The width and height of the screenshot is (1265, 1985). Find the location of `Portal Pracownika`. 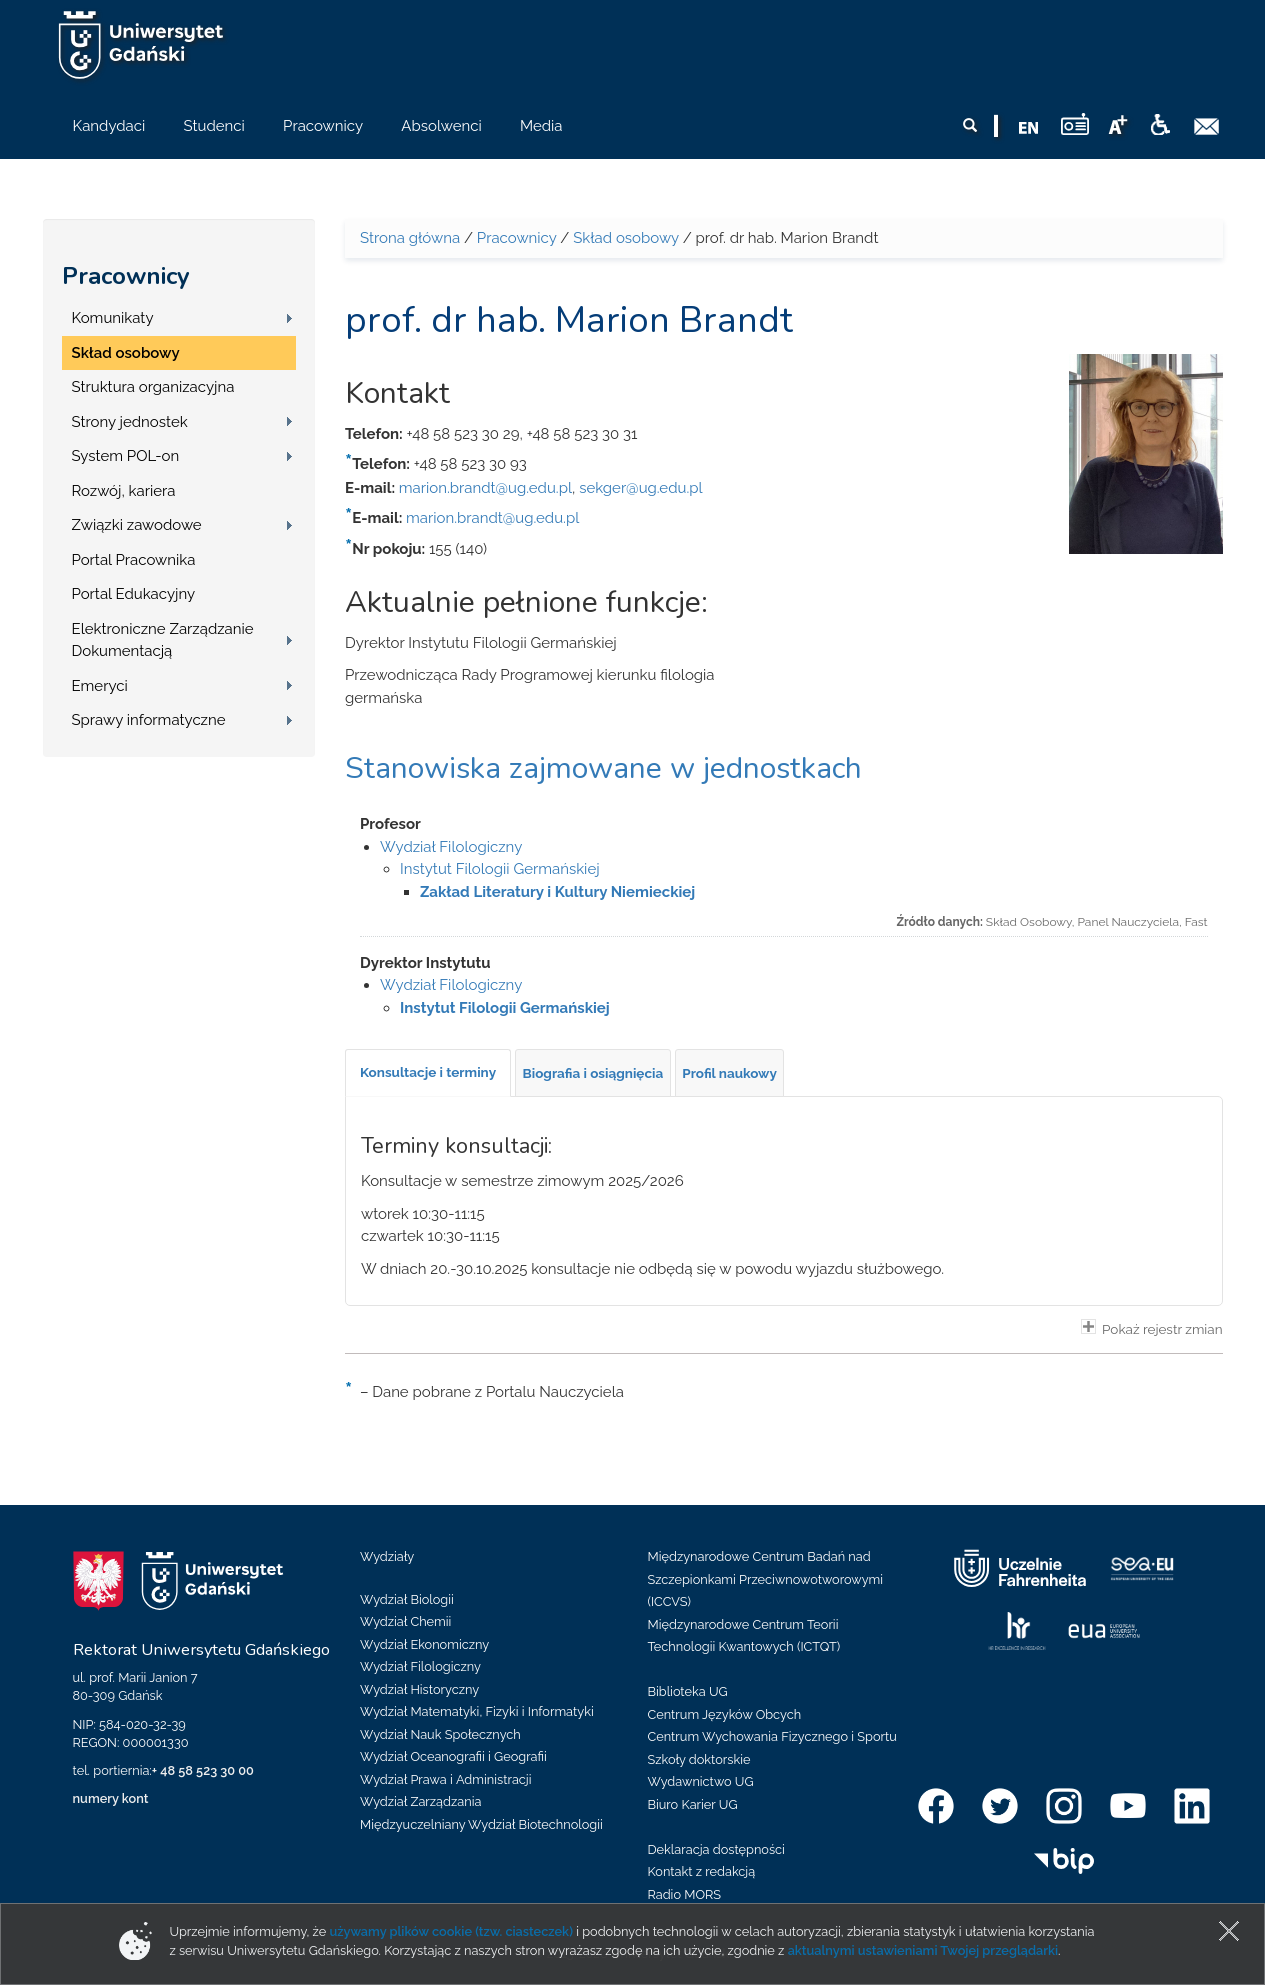

Portal Pracownika is located at coordinates (134, 560).